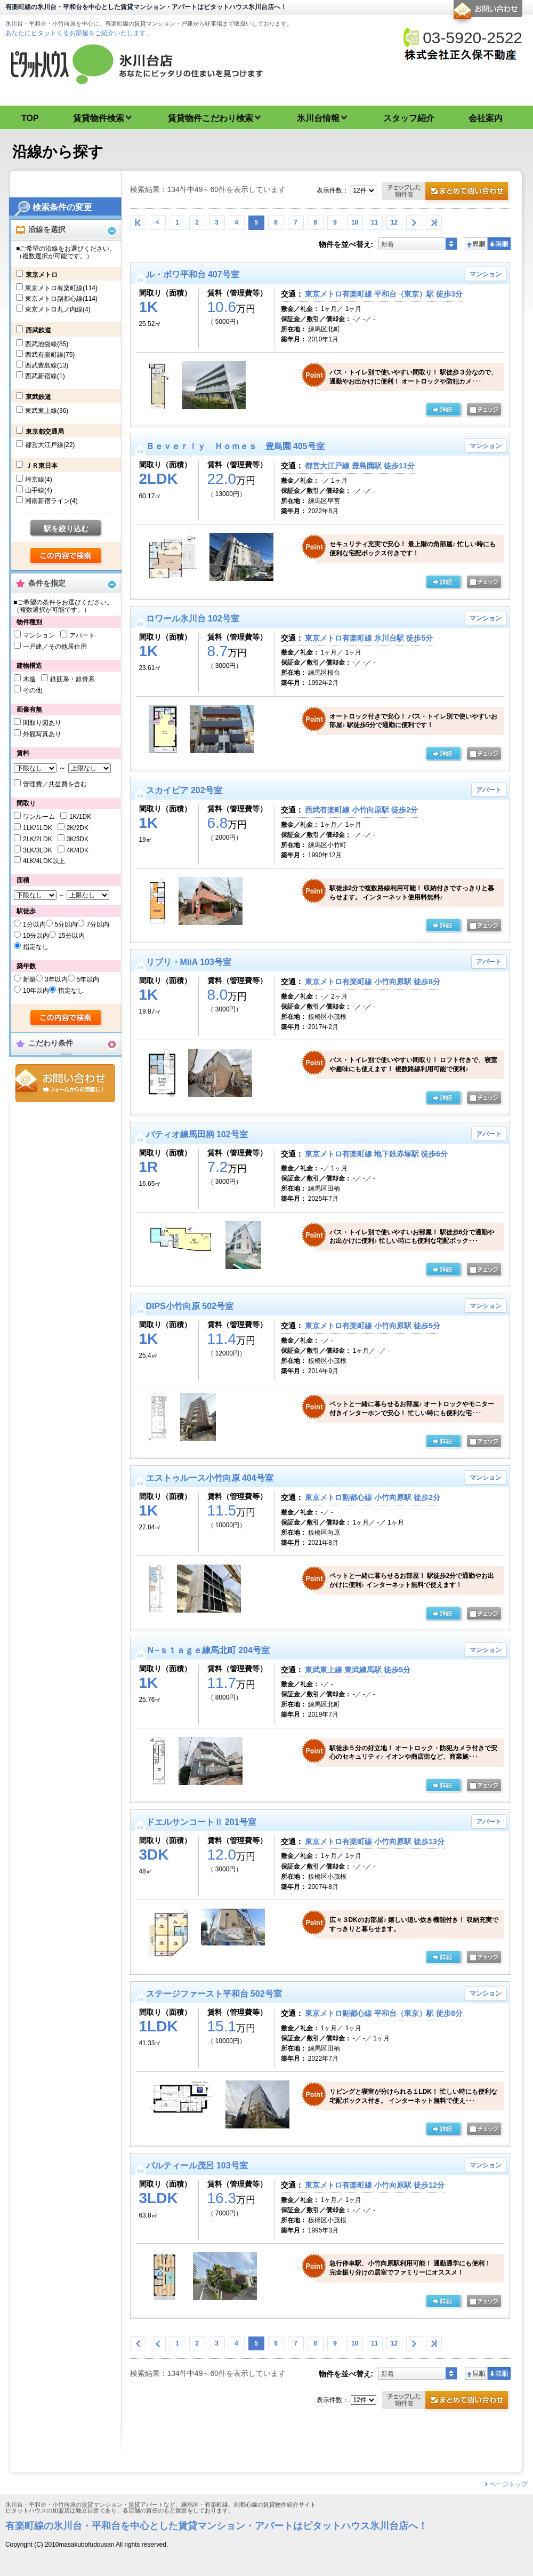 This screenshot has width=533, height=2576. Describe the element at coordinates (34, 924) in the screenshot. I see `1分以内` at that location.